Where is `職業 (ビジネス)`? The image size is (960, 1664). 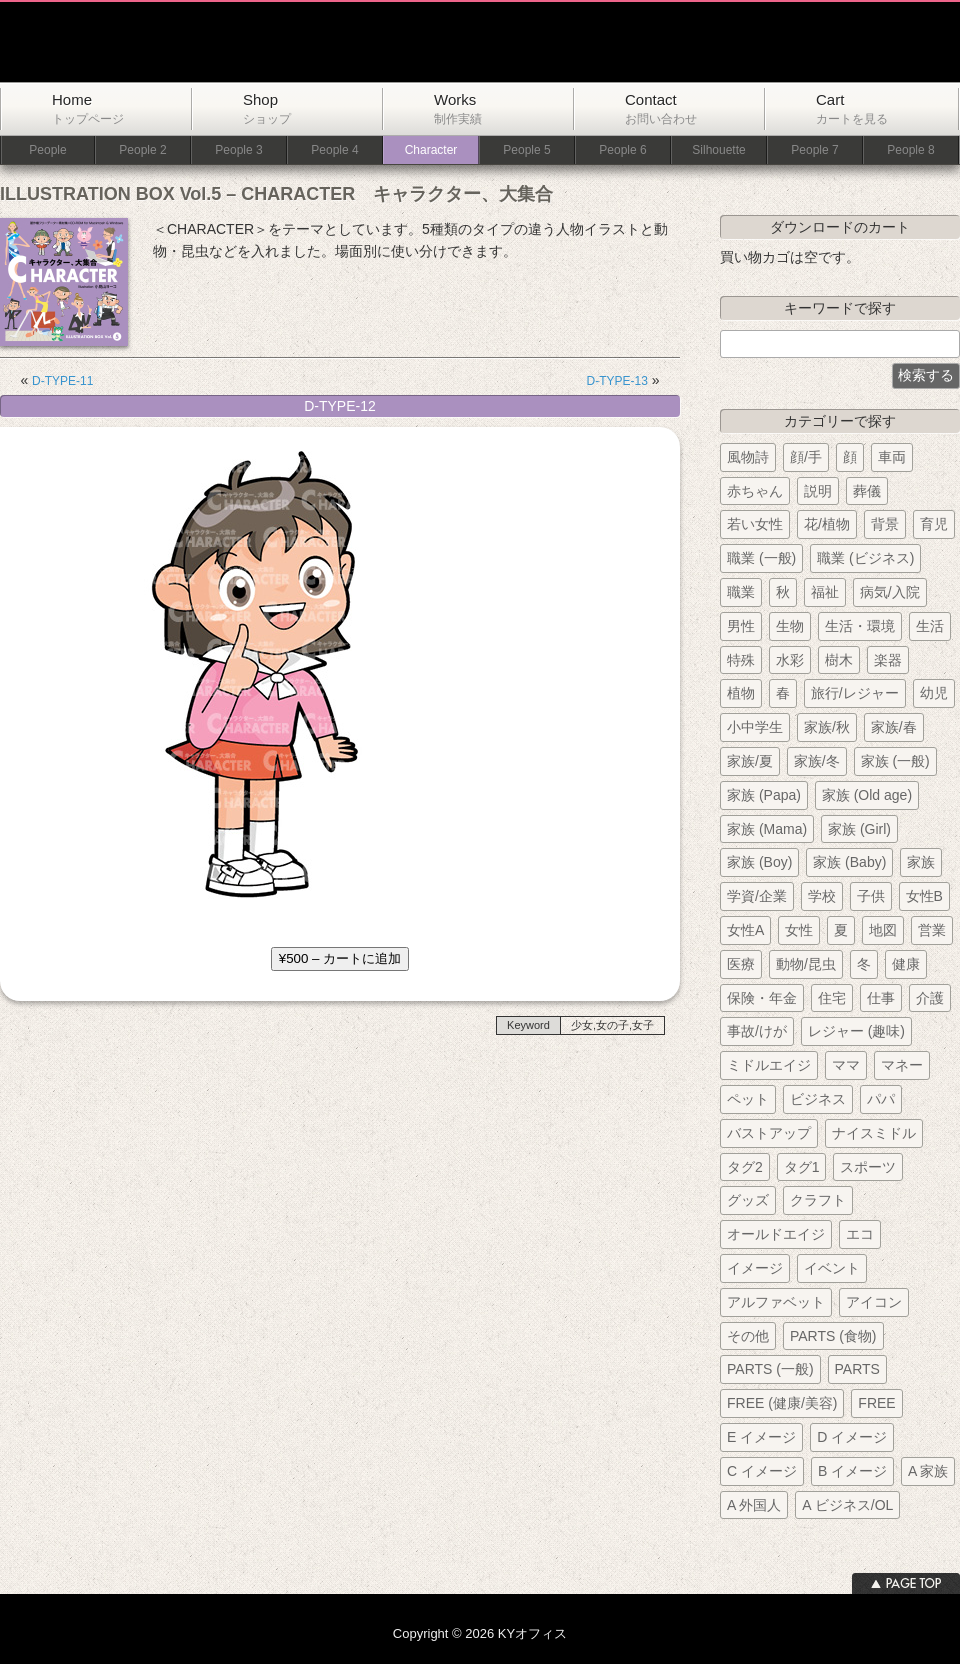
職業 (ビジネス) is located at coordinates (865, 558).